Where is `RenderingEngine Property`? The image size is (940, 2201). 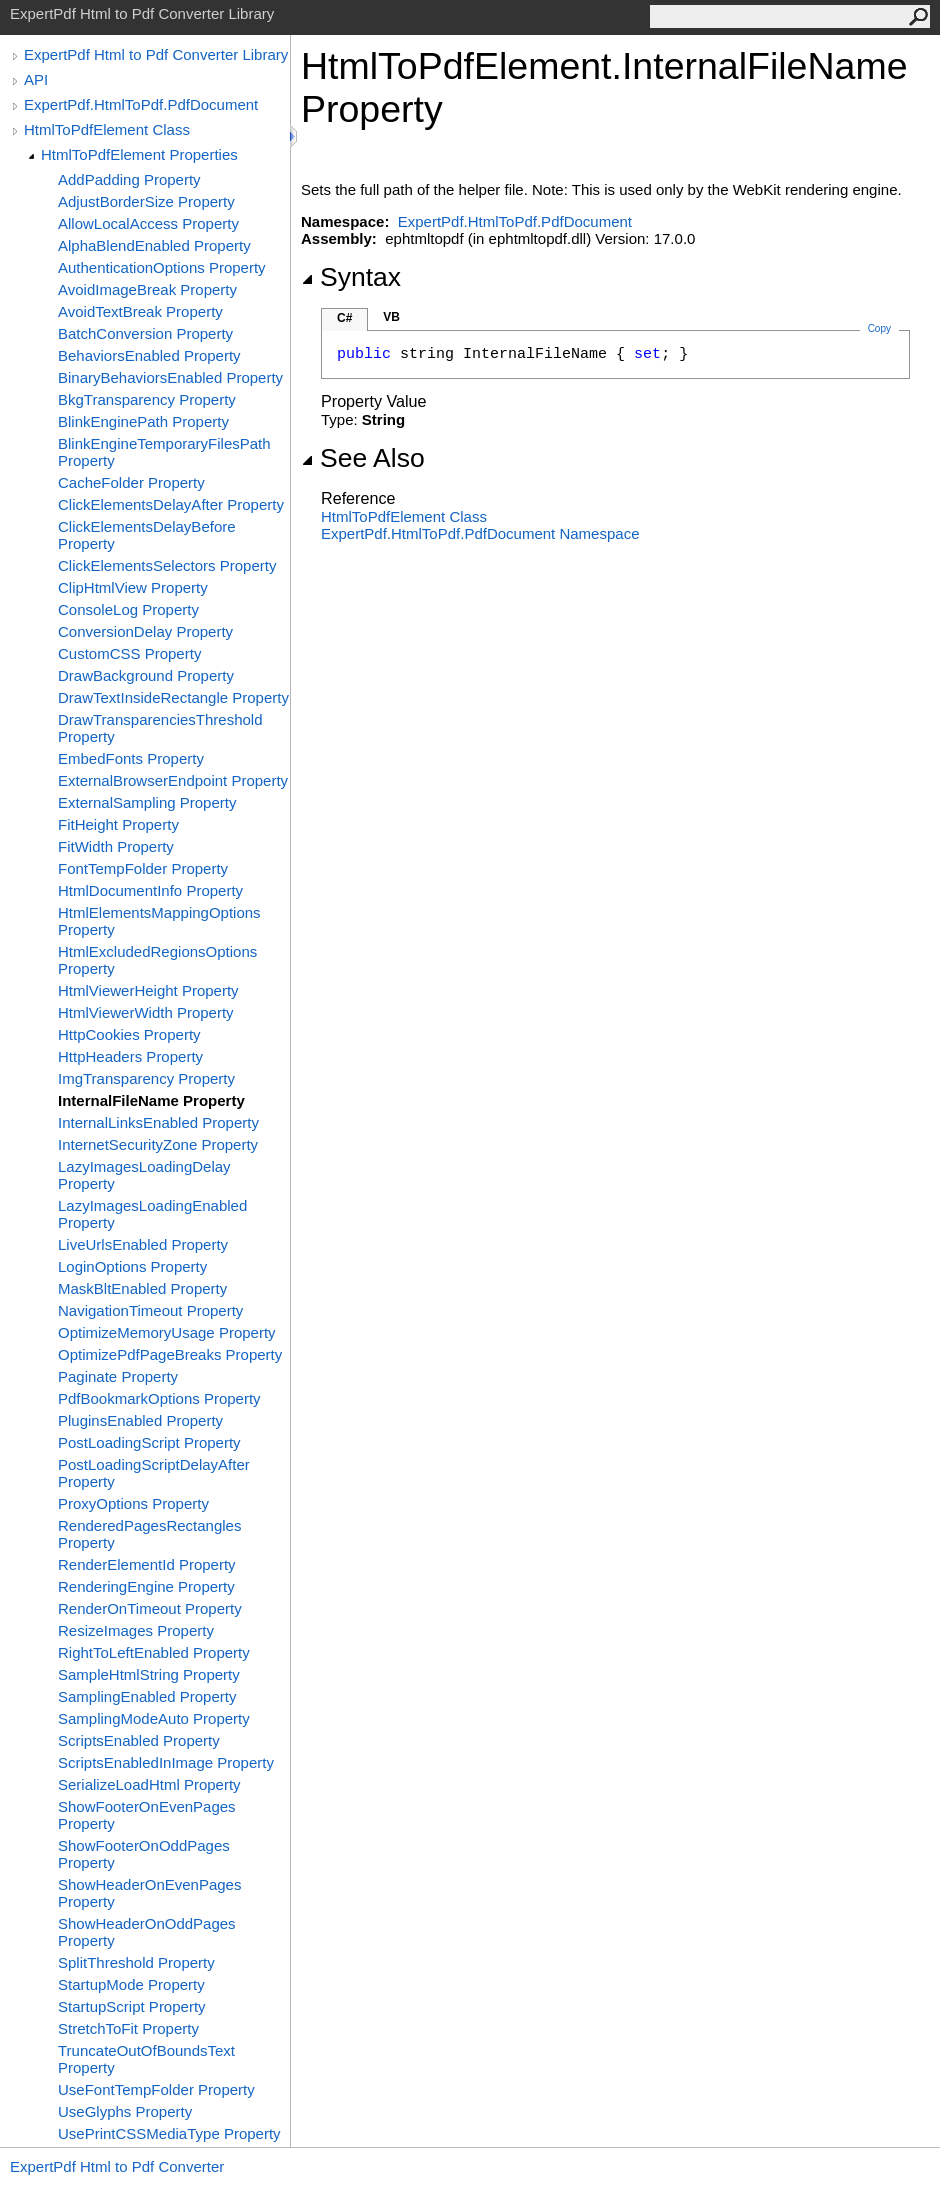
RenderingEngine Property is located at coordinates (146, 1586).